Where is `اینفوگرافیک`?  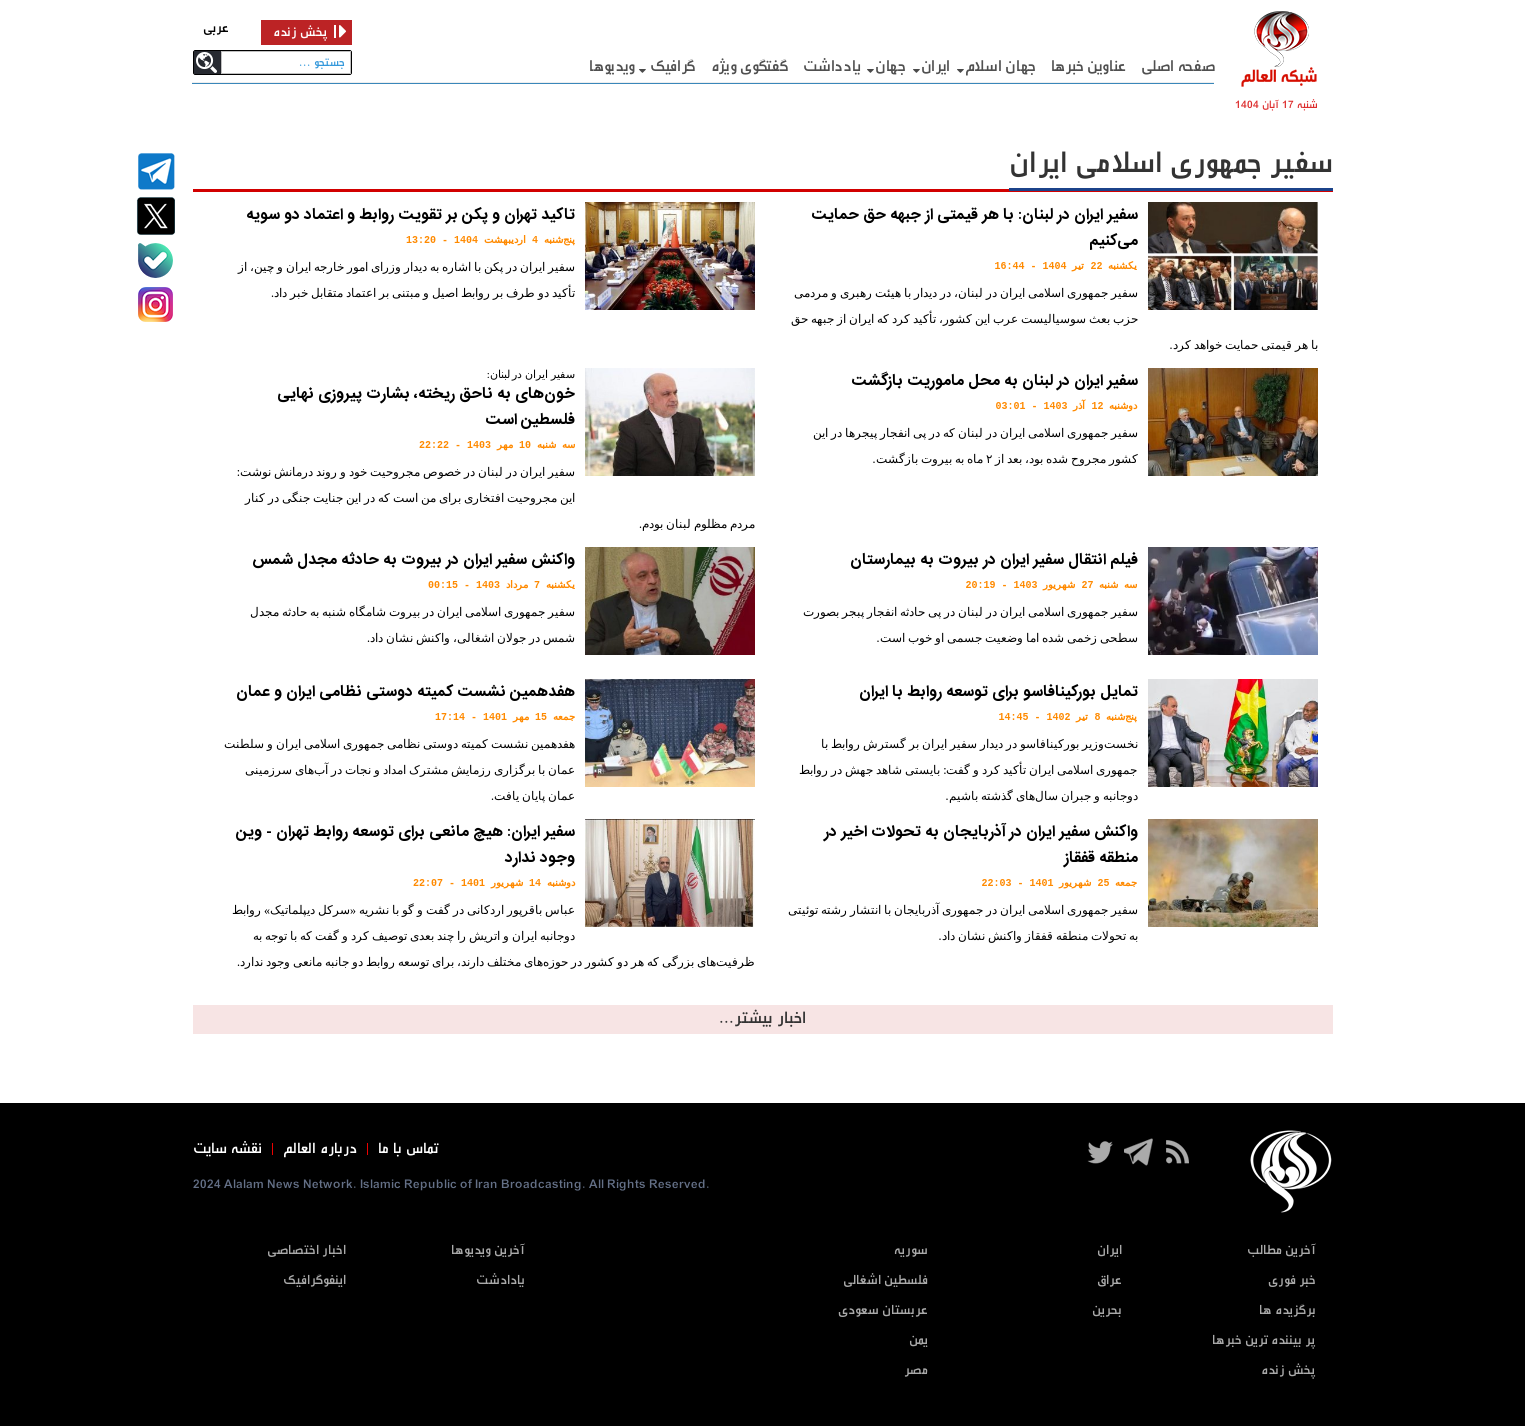
اینفوگرافیک is located at coordinates (314, 1280).